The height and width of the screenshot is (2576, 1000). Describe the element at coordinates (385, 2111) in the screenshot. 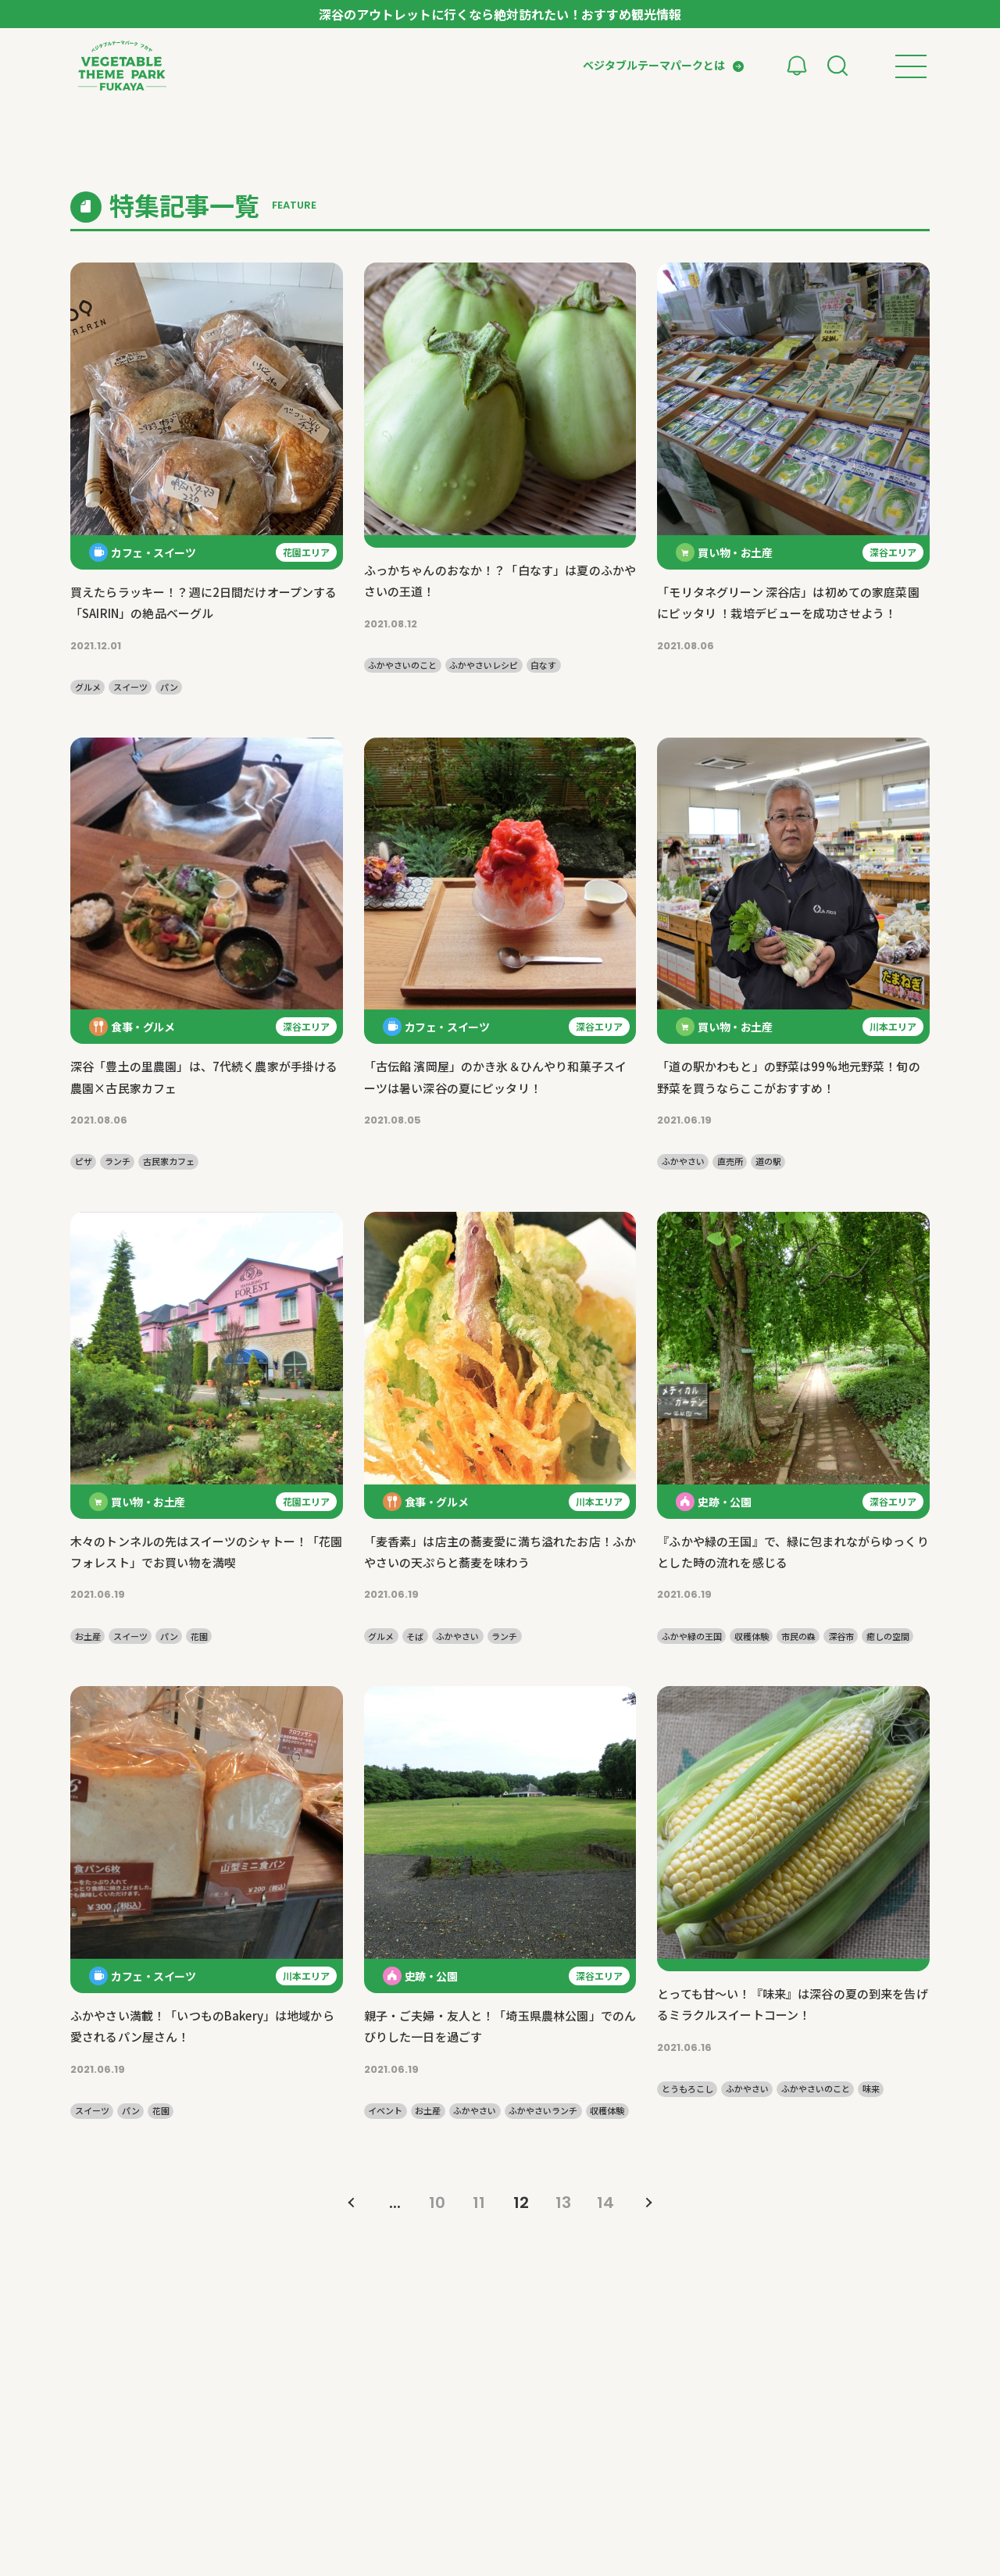

I see `イベント` at that location.